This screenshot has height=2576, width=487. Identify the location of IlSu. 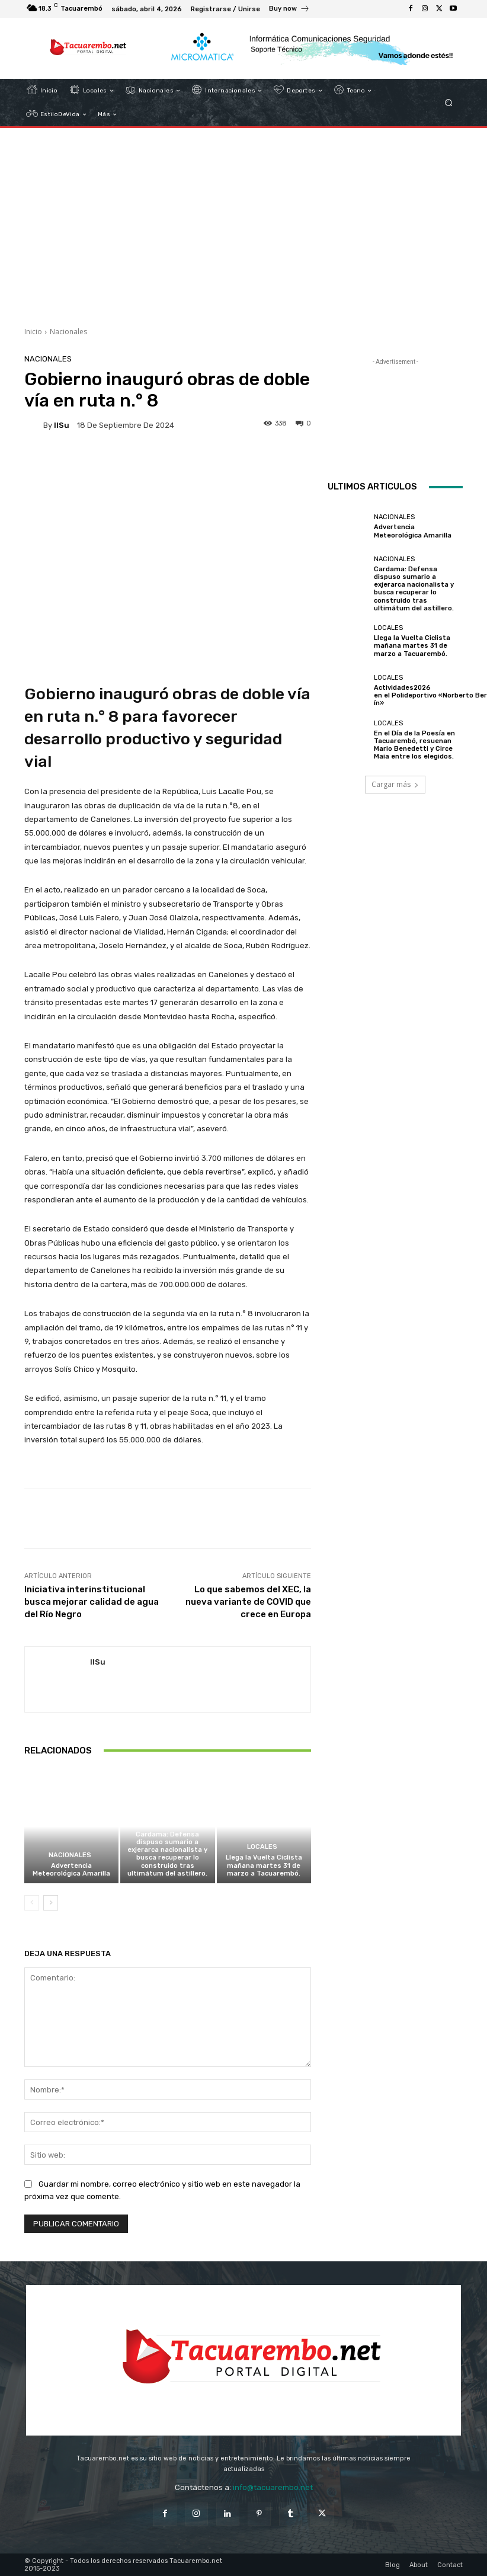
(61, 425).